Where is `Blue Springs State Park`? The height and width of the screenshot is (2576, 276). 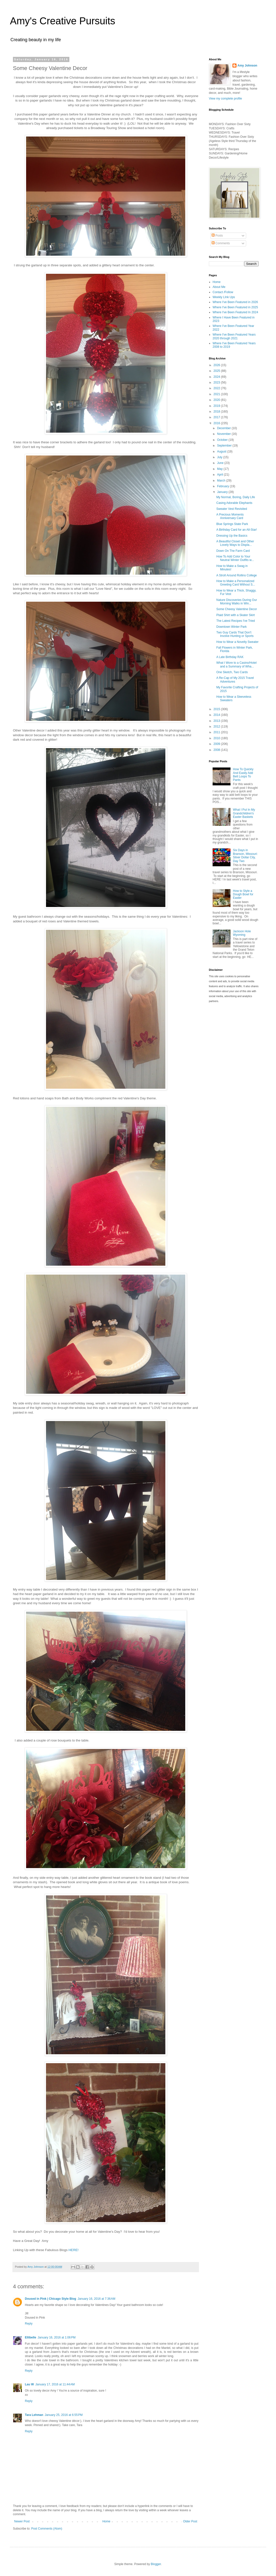 Blue Springs State Park is located at coordinates (232, 524).